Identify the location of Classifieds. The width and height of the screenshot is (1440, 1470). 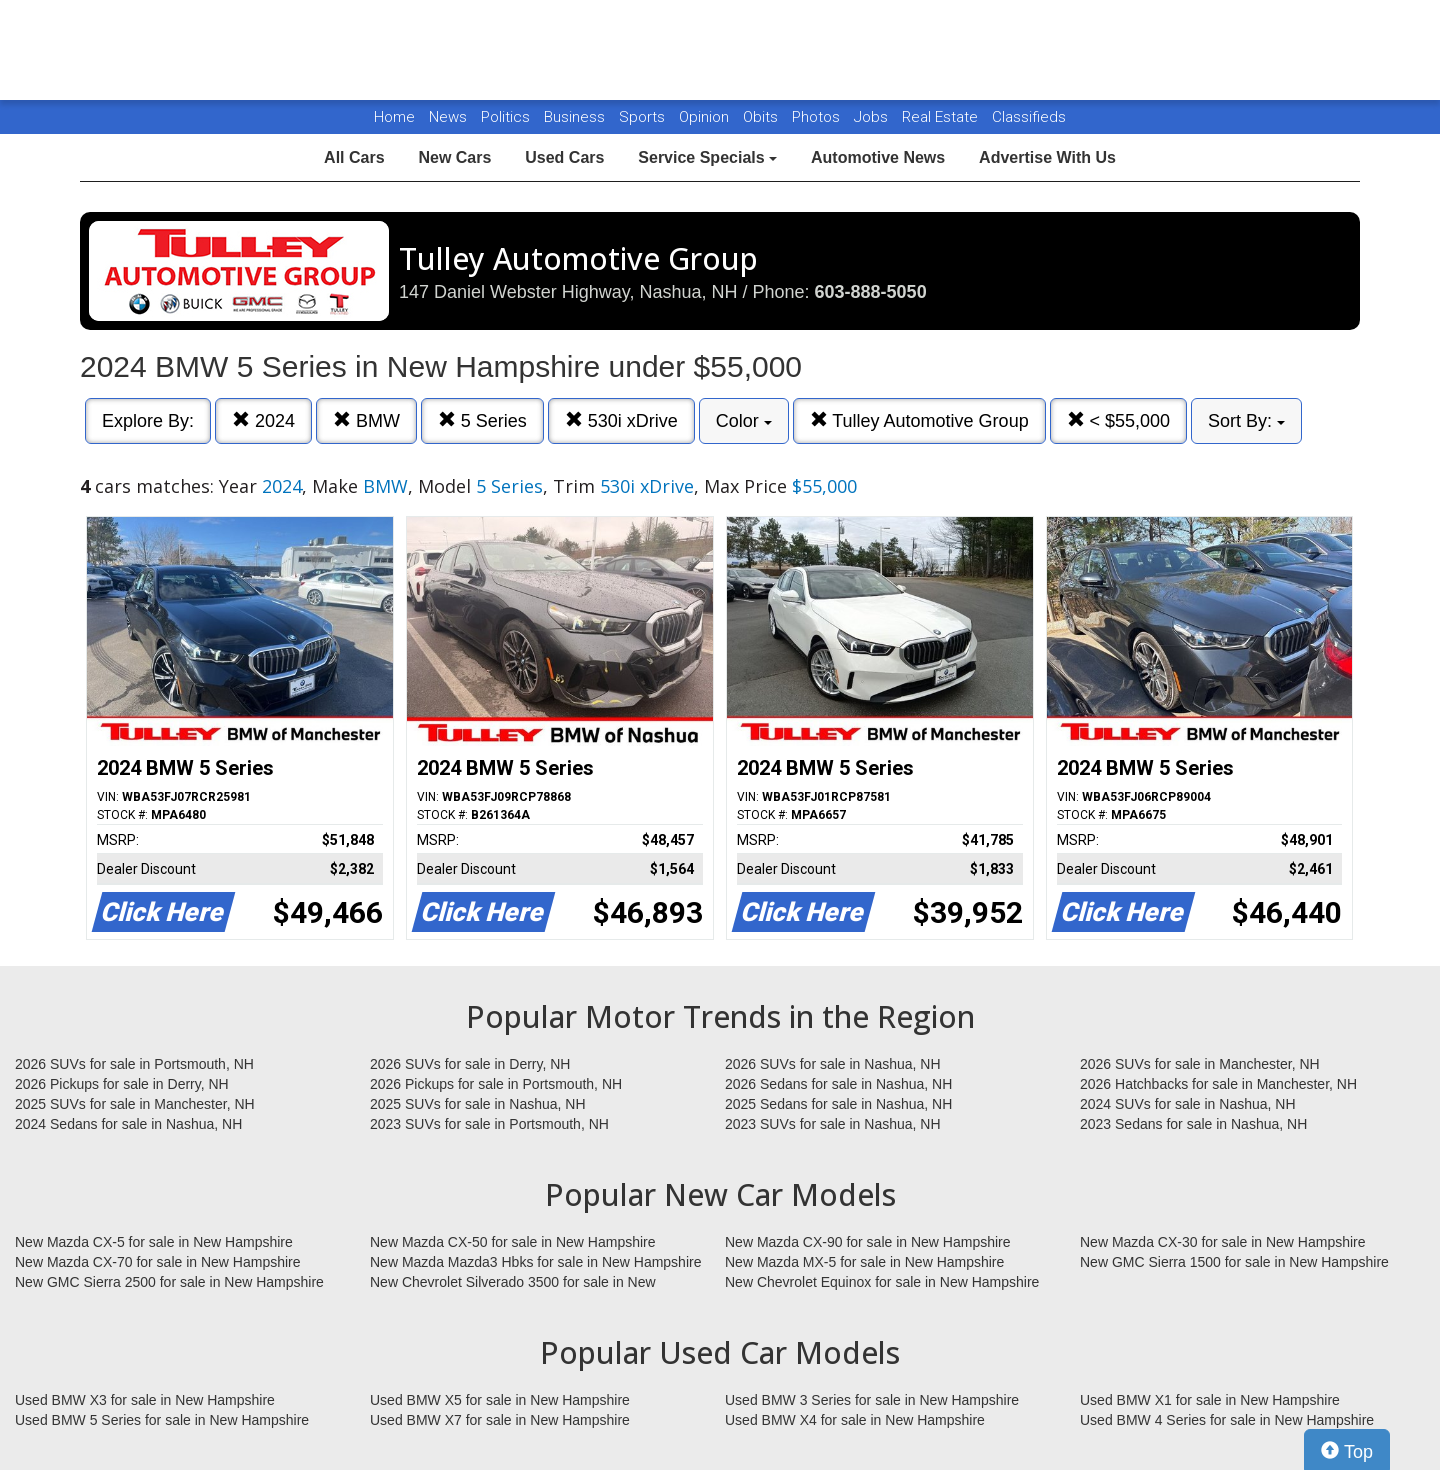
(1029, 117).